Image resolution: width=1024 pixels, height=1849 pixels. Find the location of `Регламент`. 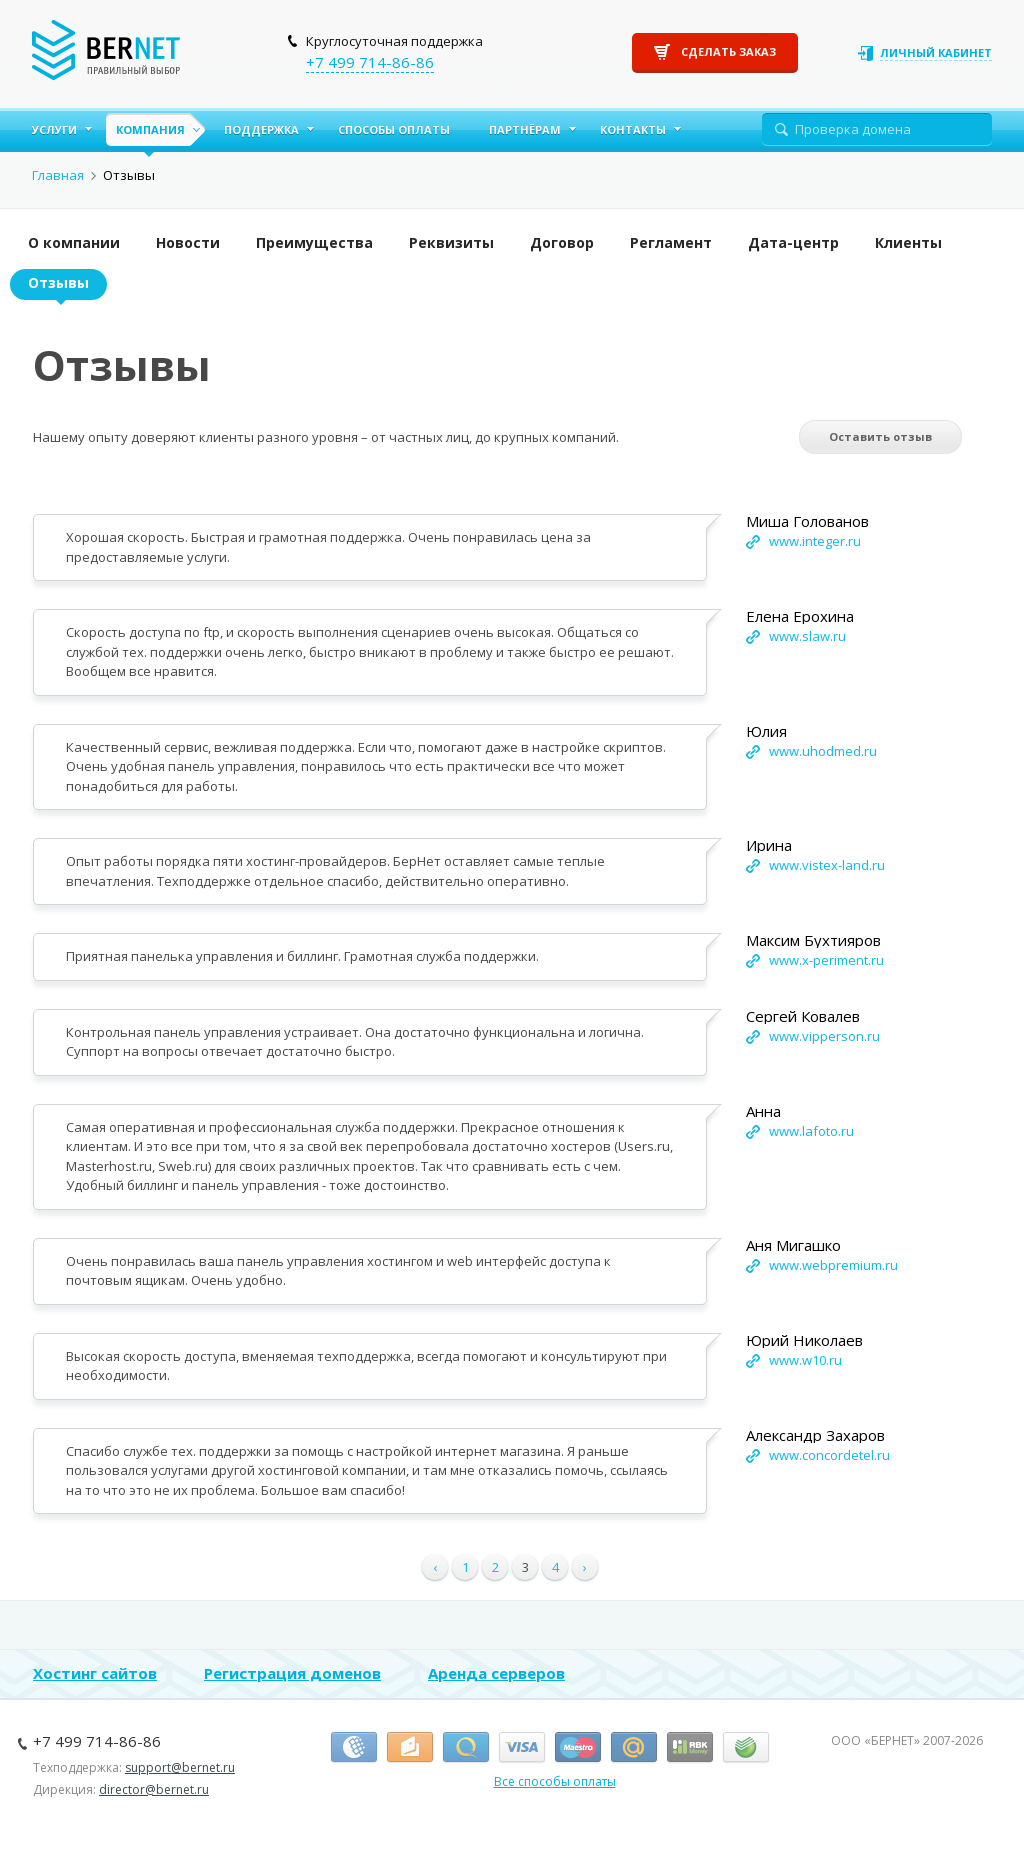

Регламент is located at coordinates (671, 242).